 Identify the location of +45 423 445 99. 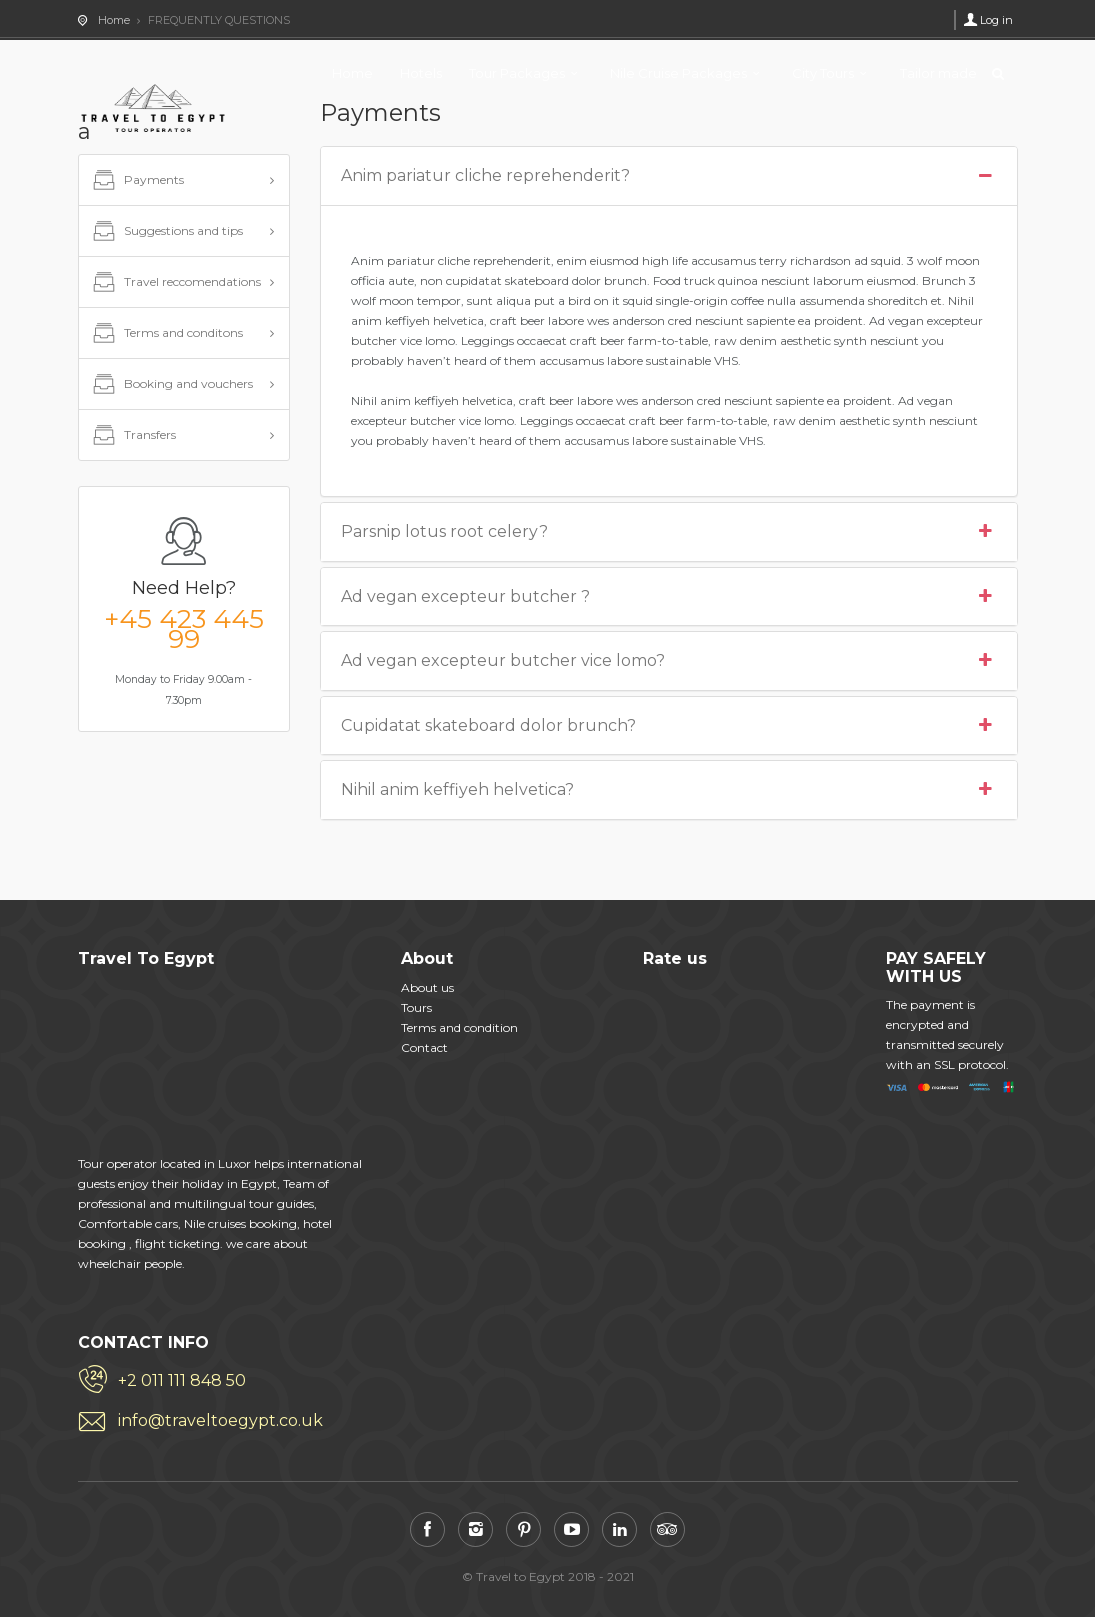
(184, 629).